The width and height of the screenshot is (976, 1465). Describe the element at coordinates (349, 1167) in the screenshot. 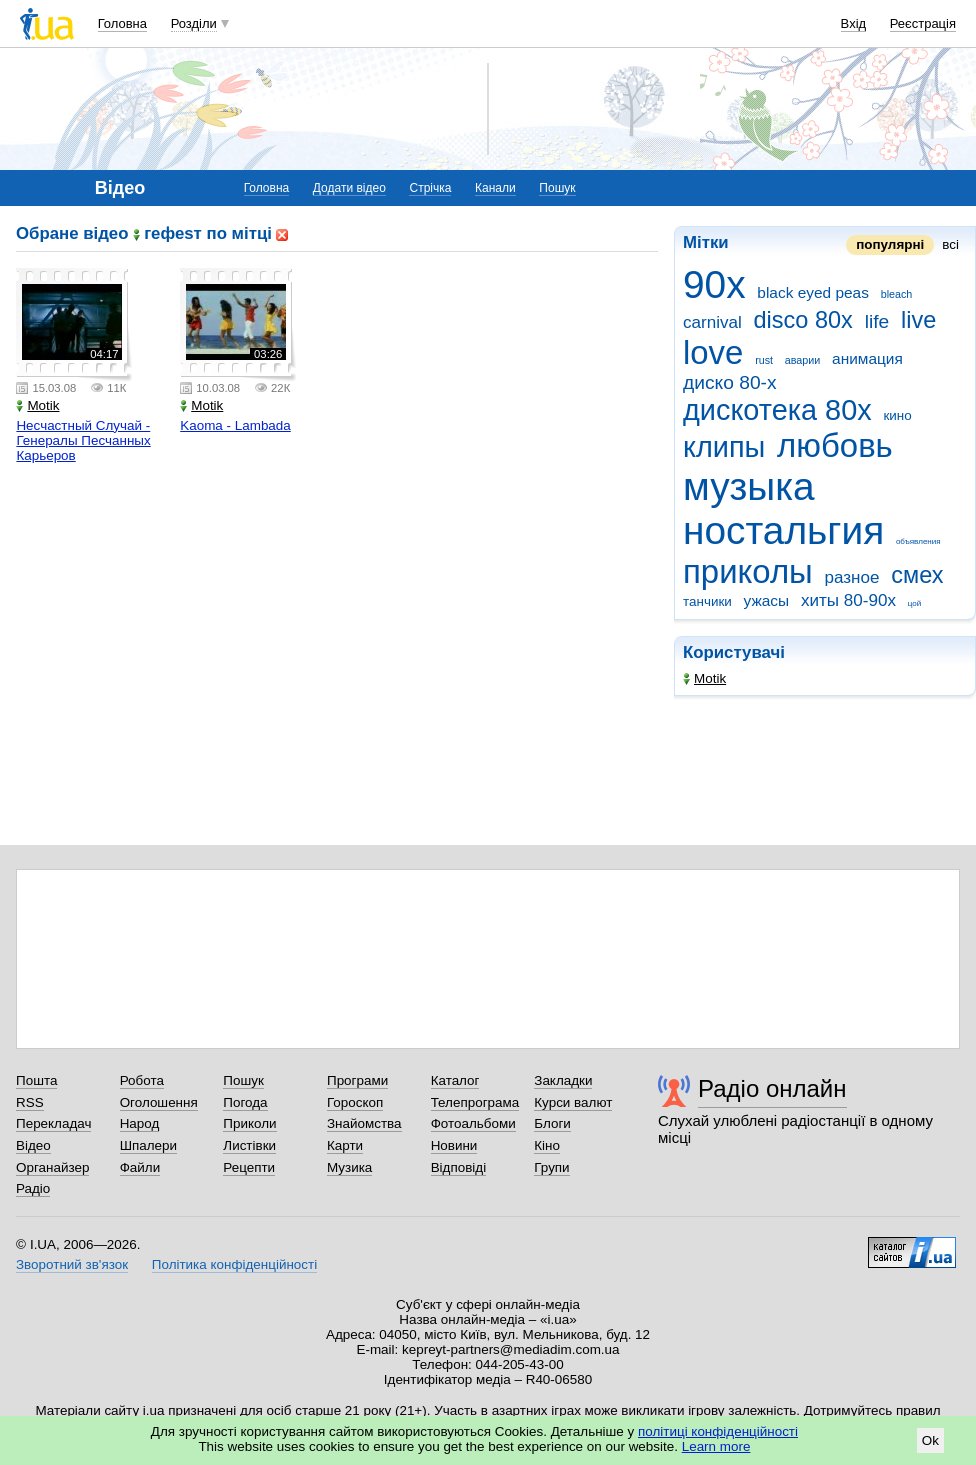

I see `Музика` at that location.